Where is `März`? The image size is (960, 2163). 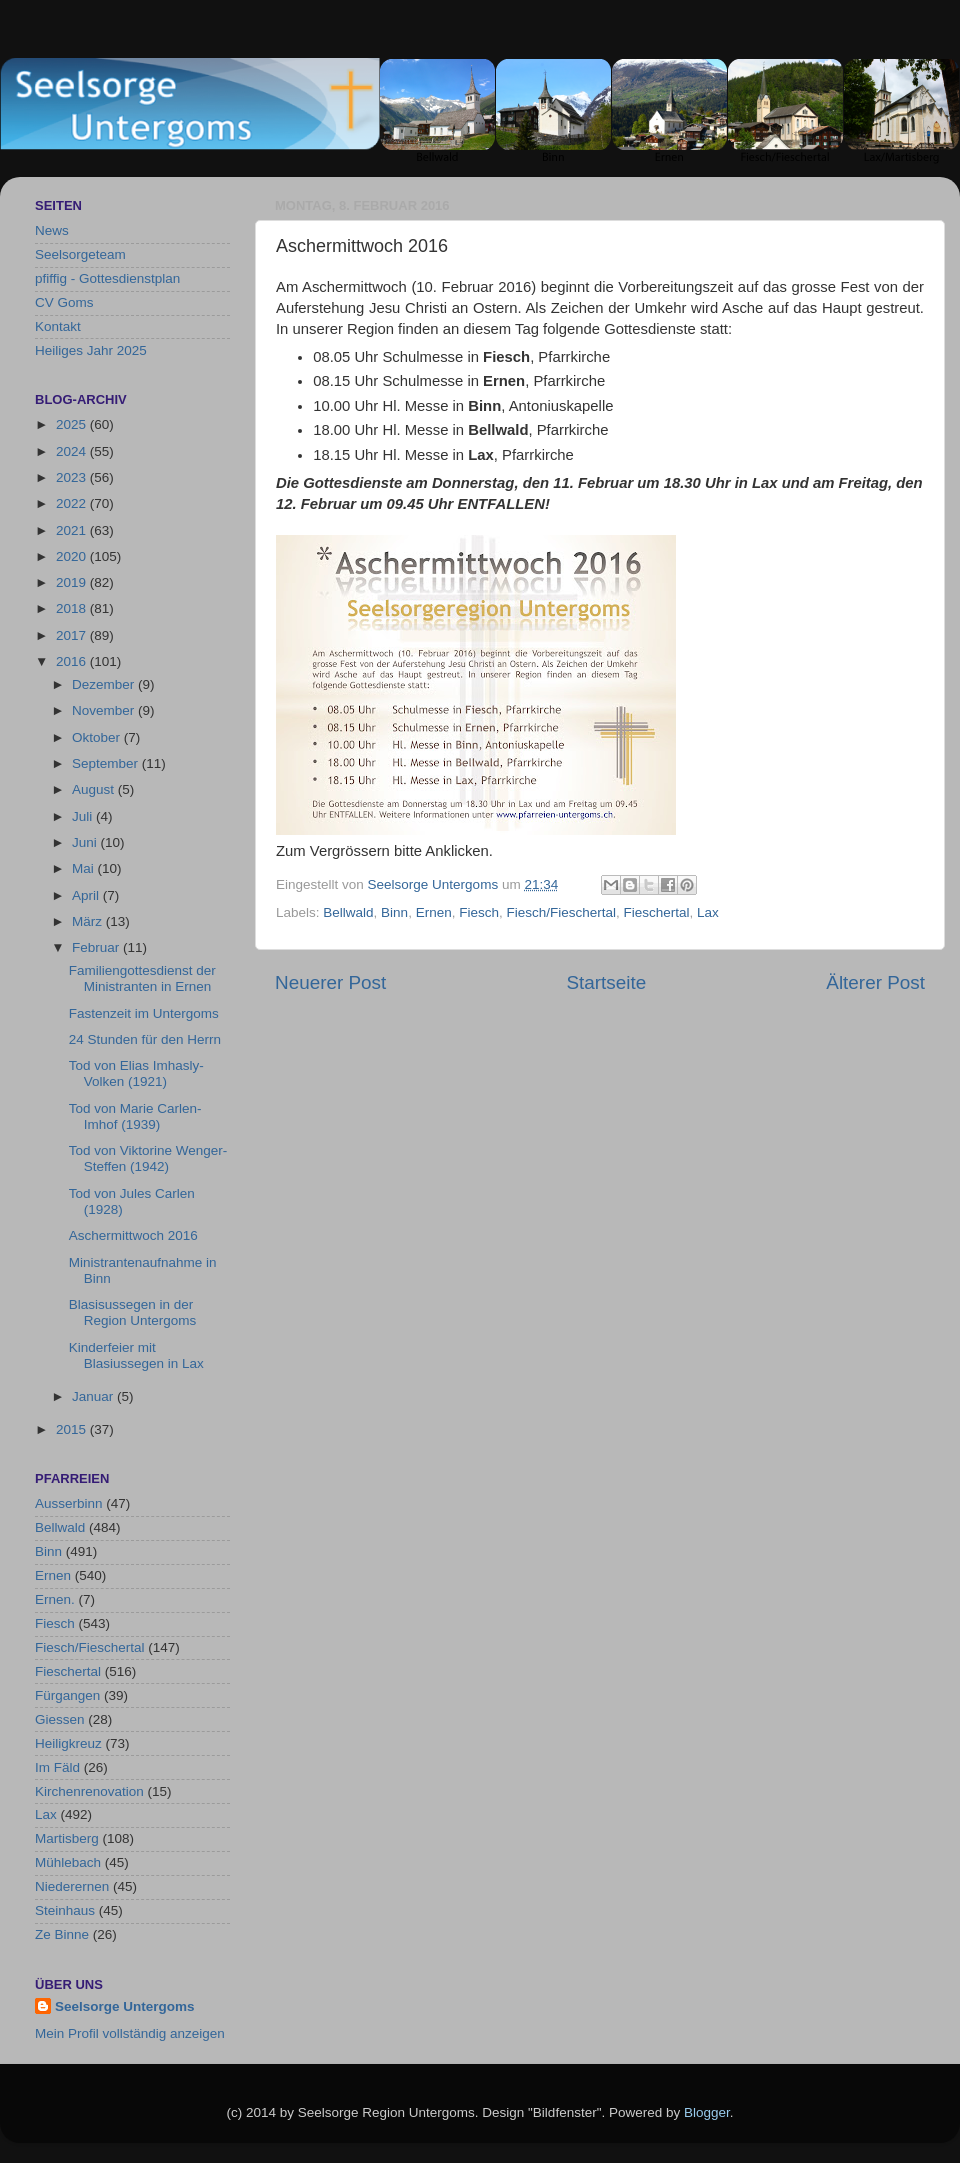 März is located at coordinates (89, 921).